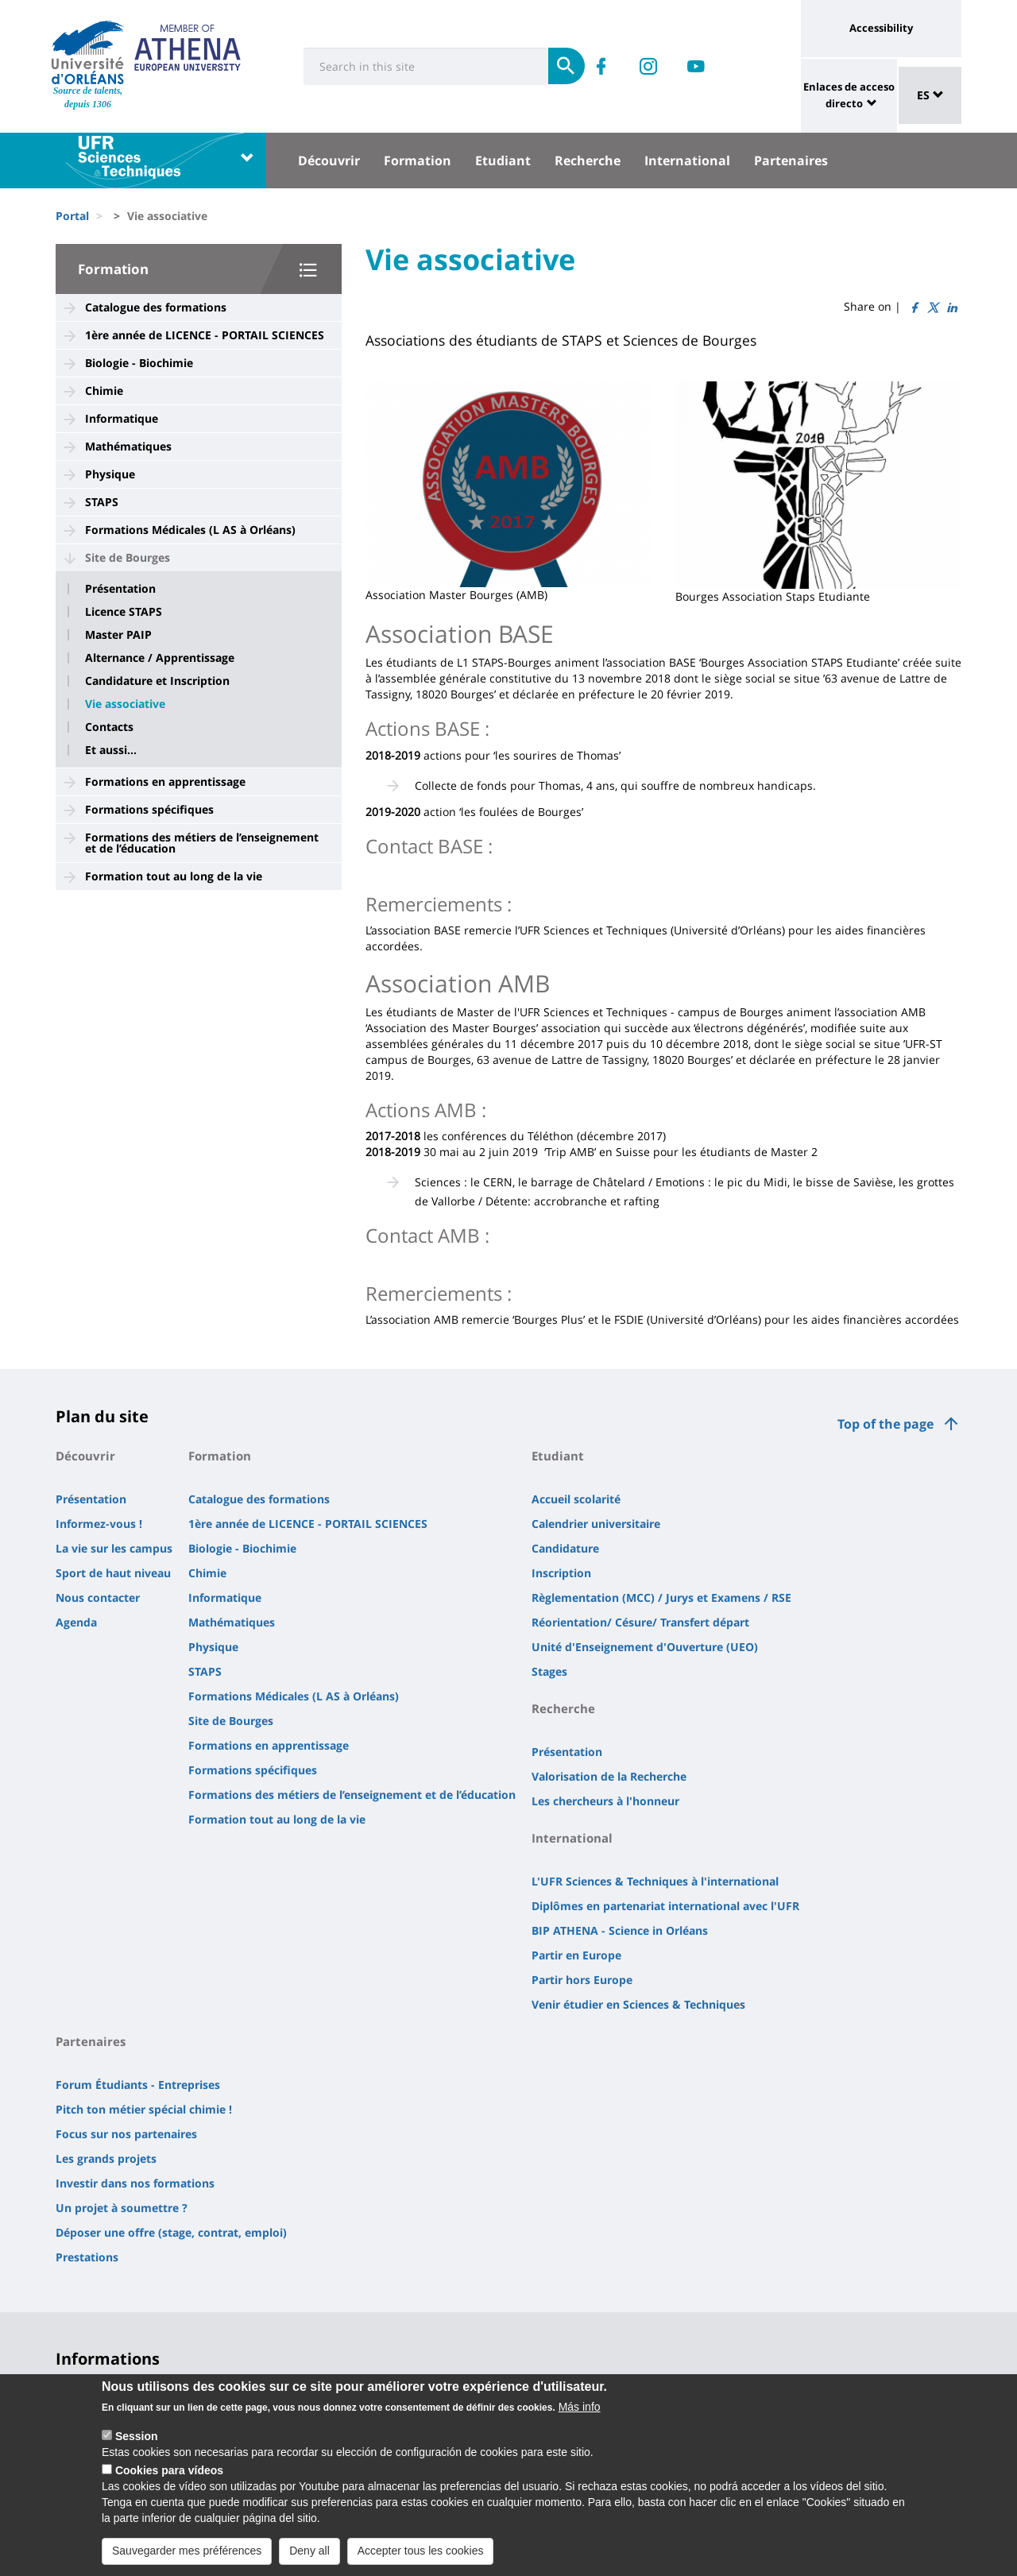  What do you see at coordinates (128, 446) in the screenshot?
I see `Mathématiques` at bounding box center [128, 446].